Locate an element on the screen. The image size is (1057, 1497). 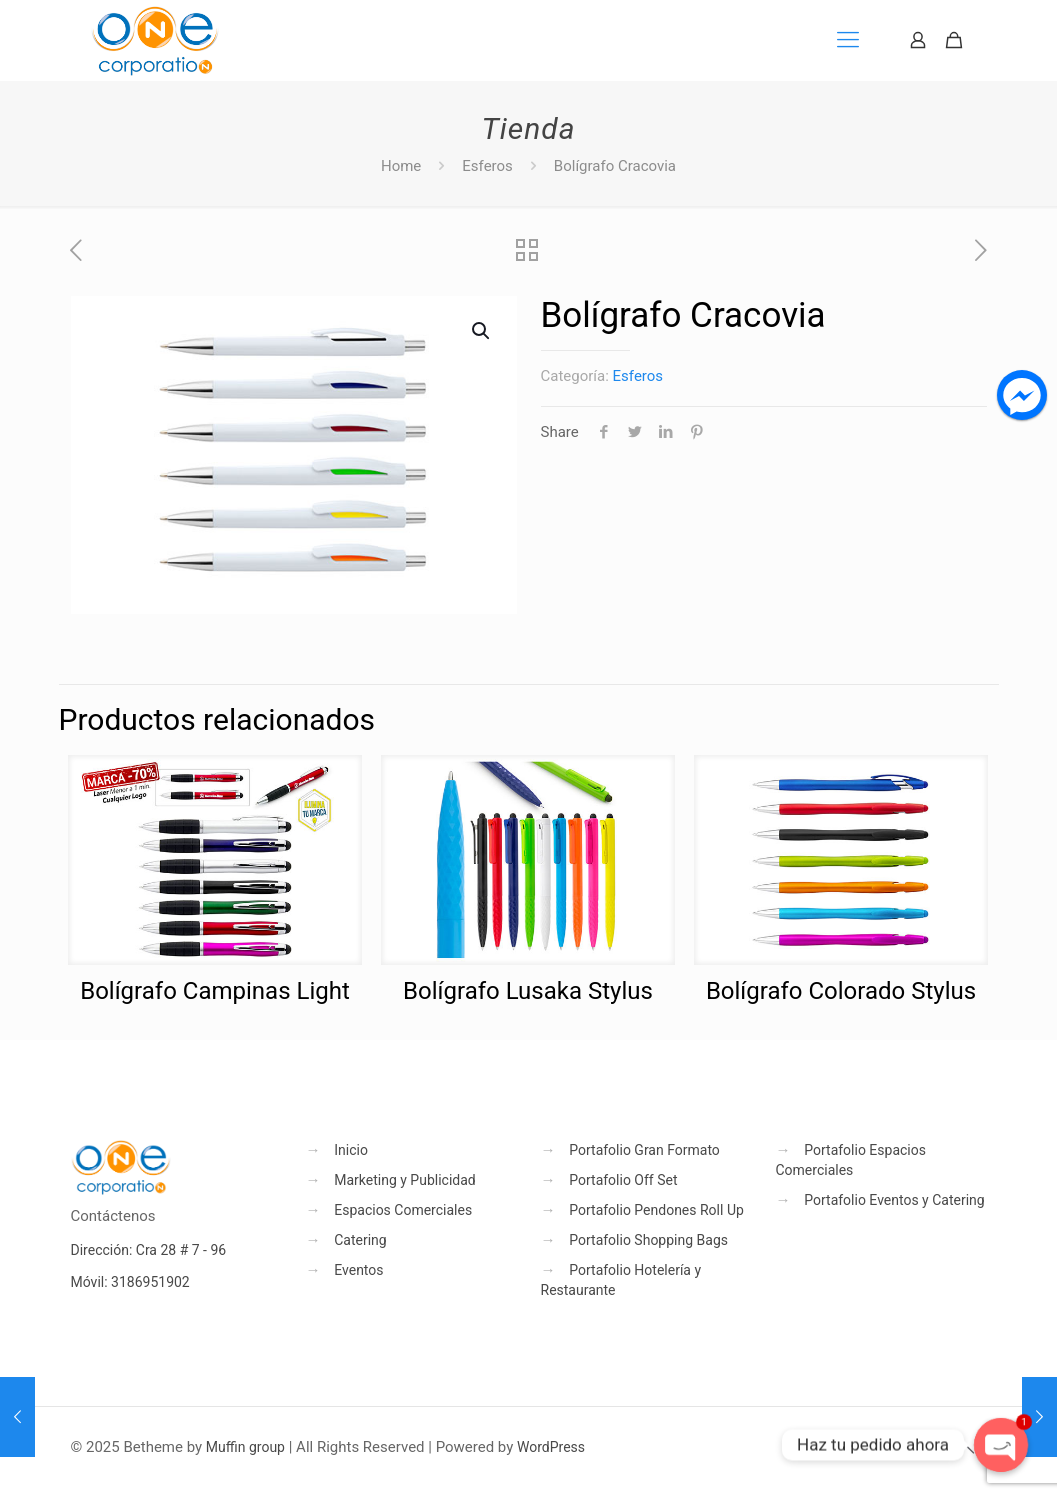
Eventos is located at coordinates (358, 1270).